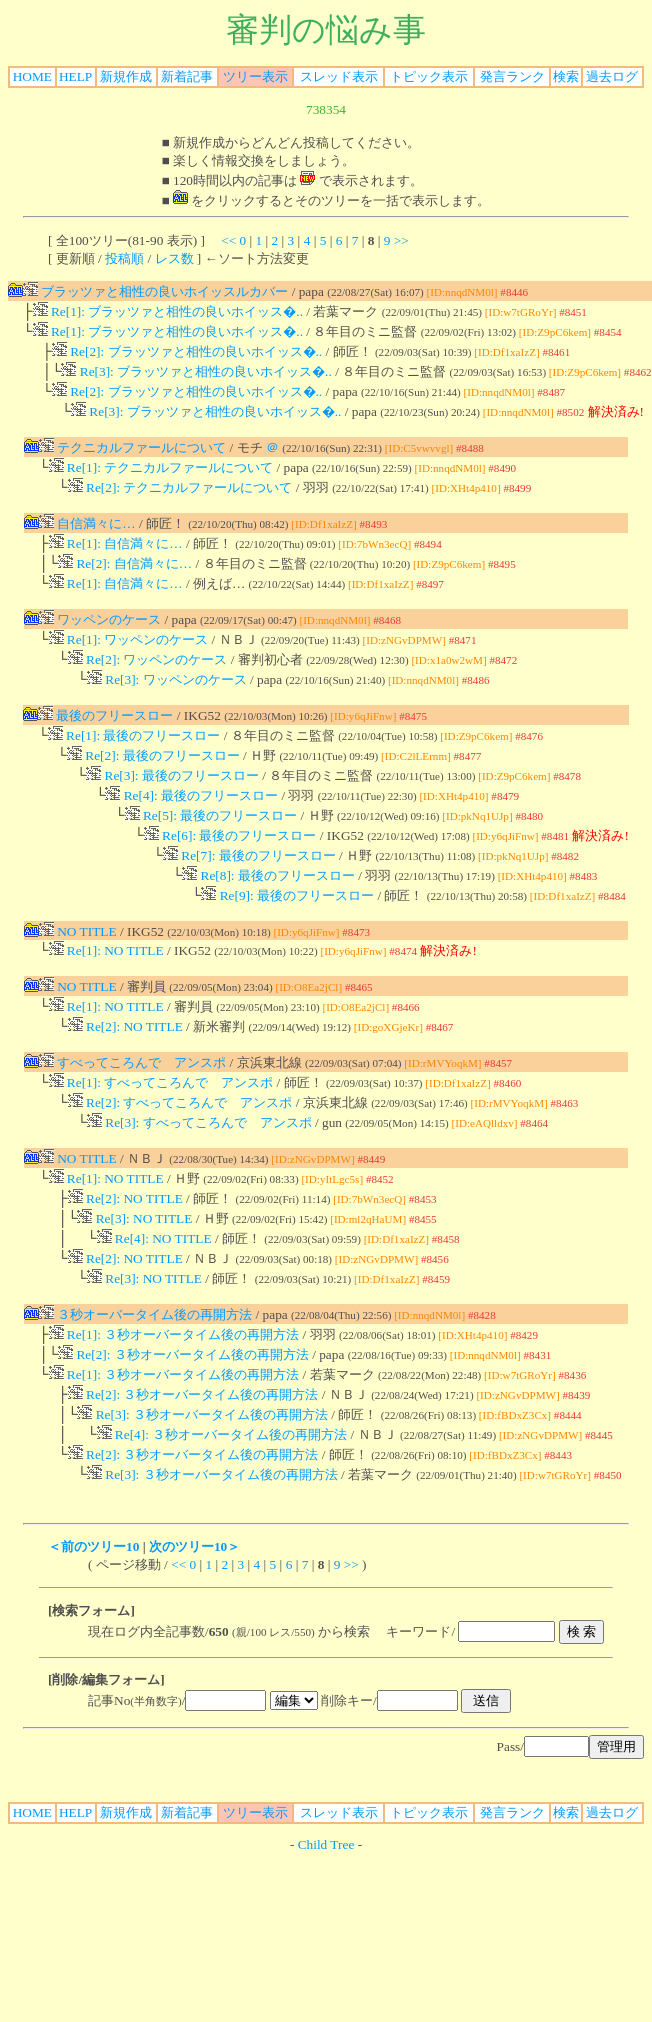 The width and height of the screenshot is (652, 2022). I want to click on すべってころんで アンスポ, so click(132, 1114).